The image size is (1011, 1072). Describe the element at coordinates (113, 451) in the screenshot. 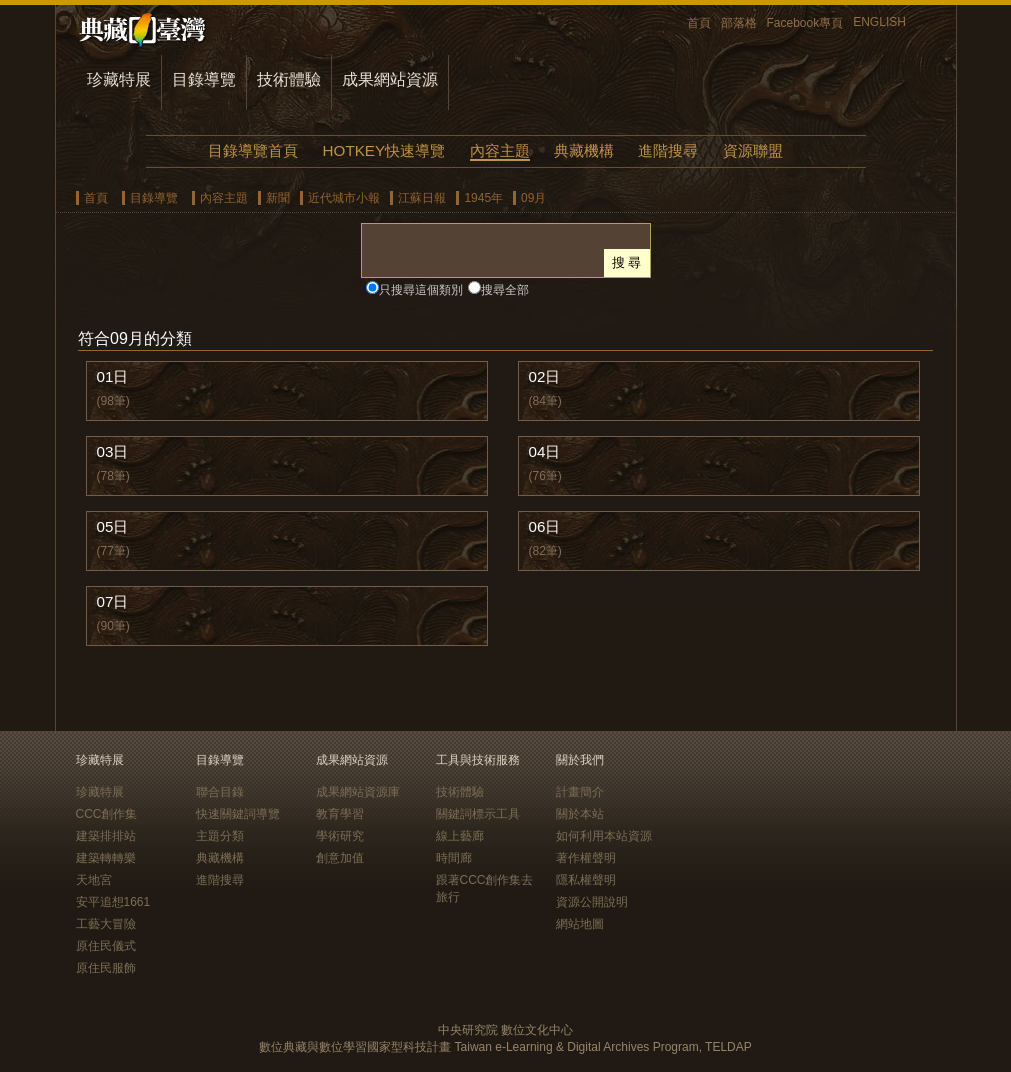

I see `03日` at that location.